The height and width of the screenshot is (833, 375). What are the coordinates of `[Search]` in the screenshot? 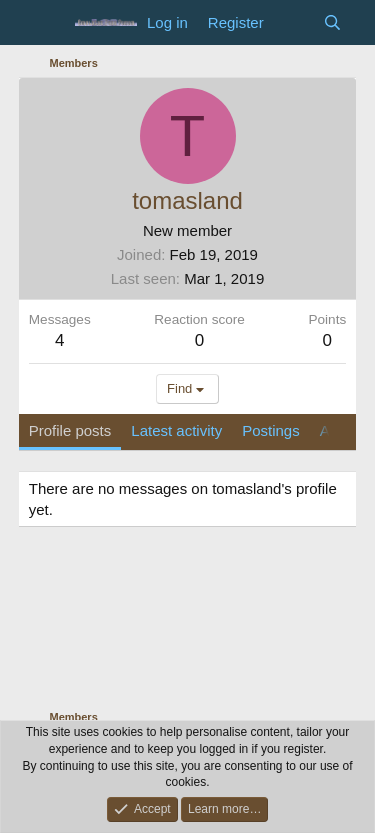 It's located at (332, 22).